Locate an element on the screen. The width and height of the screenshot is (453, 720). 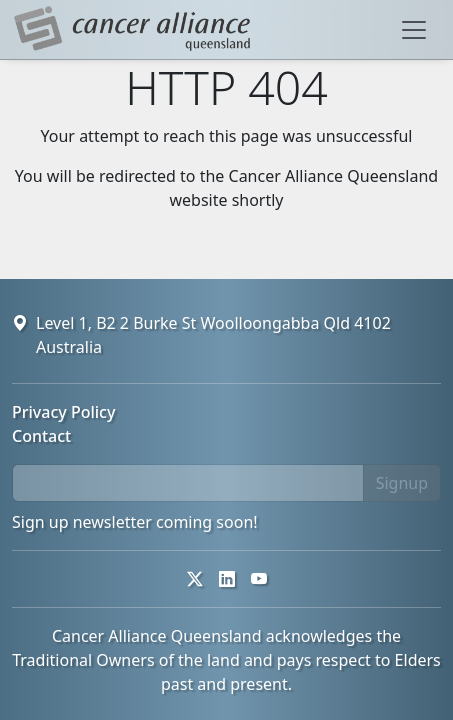
[email] is located at coordinates (188, 483).